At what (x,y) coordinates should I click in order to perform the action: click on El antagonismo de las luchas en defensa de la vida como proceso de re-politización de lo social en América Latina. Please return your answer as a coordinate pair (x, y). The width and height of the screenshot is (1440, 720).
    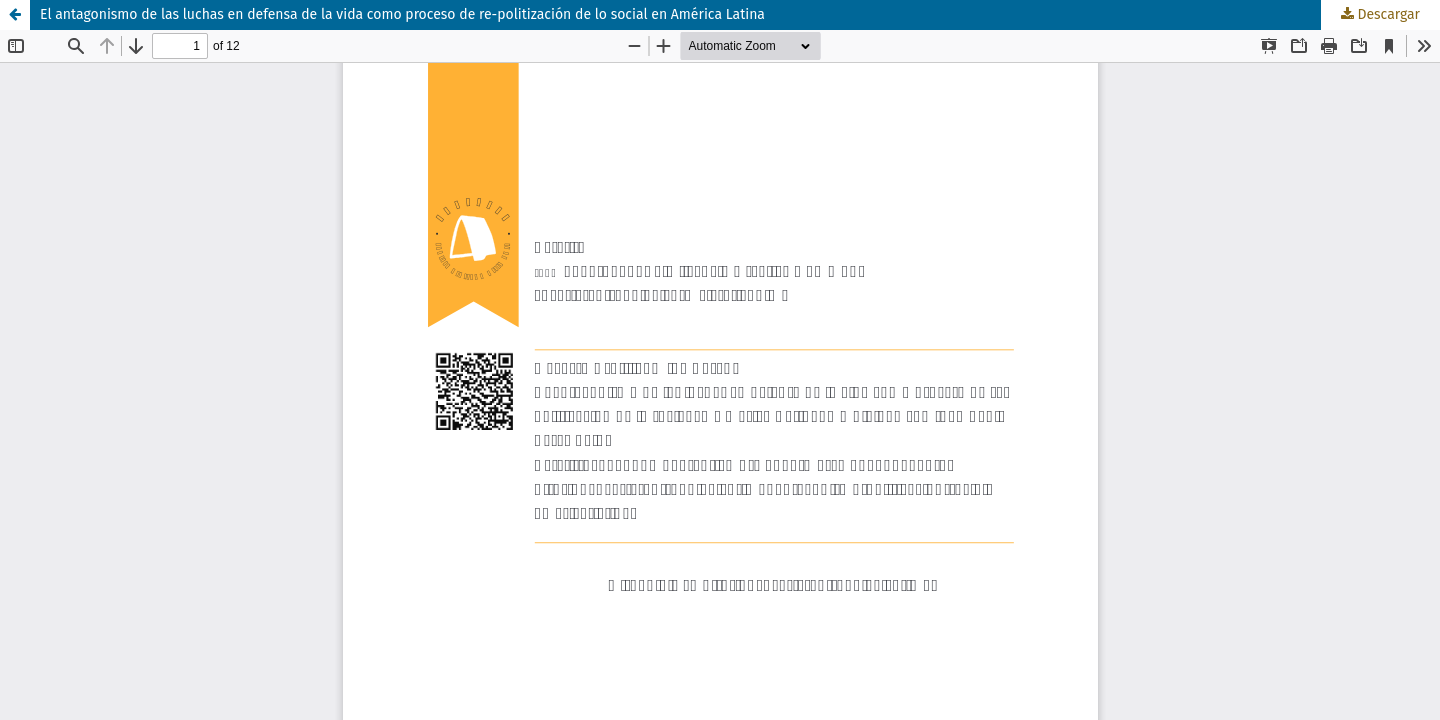
    Looking at the image, I should click on (402, 14).